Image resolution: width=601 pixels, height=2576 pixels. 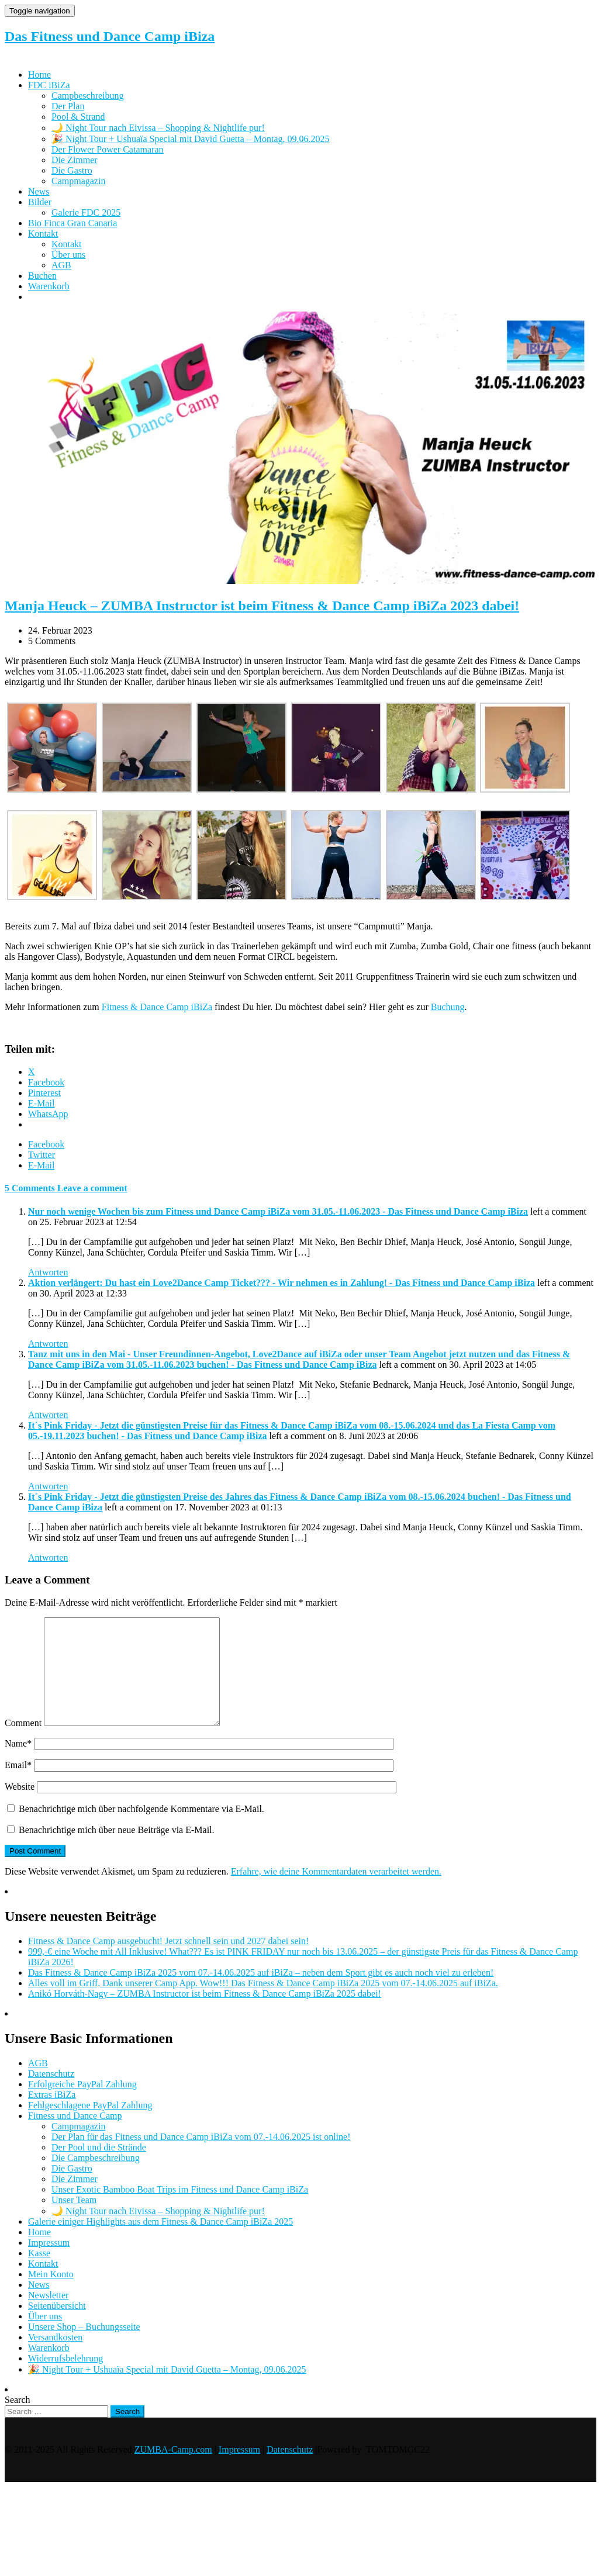 I want to click on ZUMBA-Camp.com, so click(x=173, y=2470).